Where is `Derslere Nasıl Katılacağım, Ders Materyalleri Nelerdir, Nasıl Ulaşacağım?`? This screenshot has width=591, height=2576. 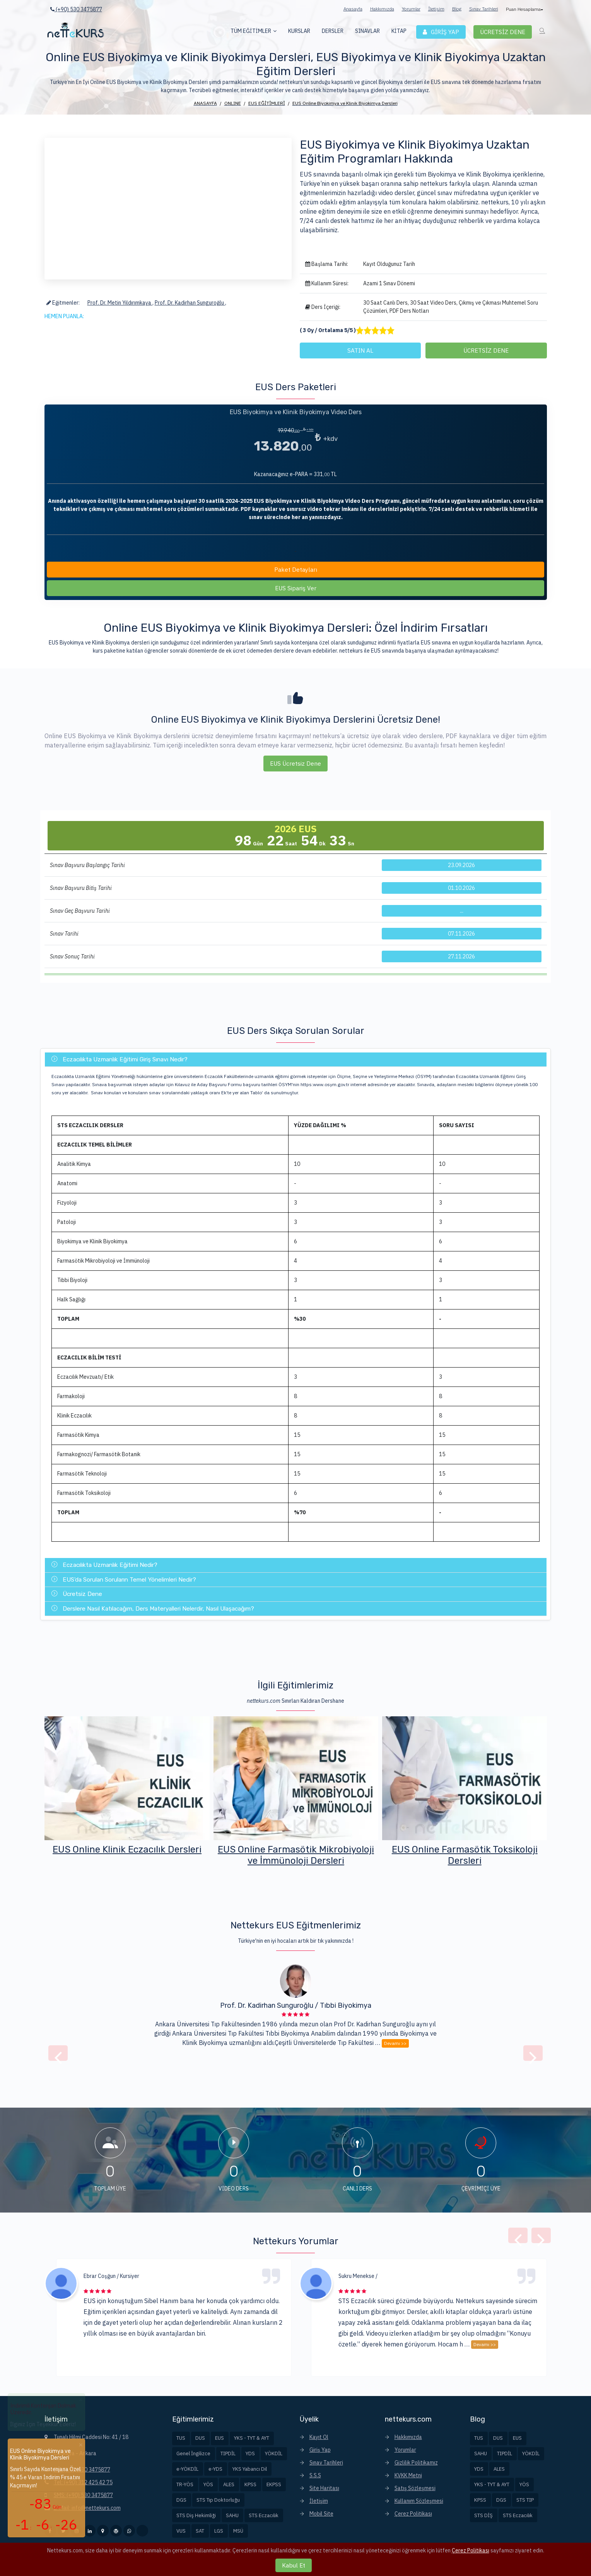 Derslere Nasıl Katılacağım, Ders Materyalleri Nelerdir, Nasıl Ulaşacağım? is located at coordinates (152, 1608).